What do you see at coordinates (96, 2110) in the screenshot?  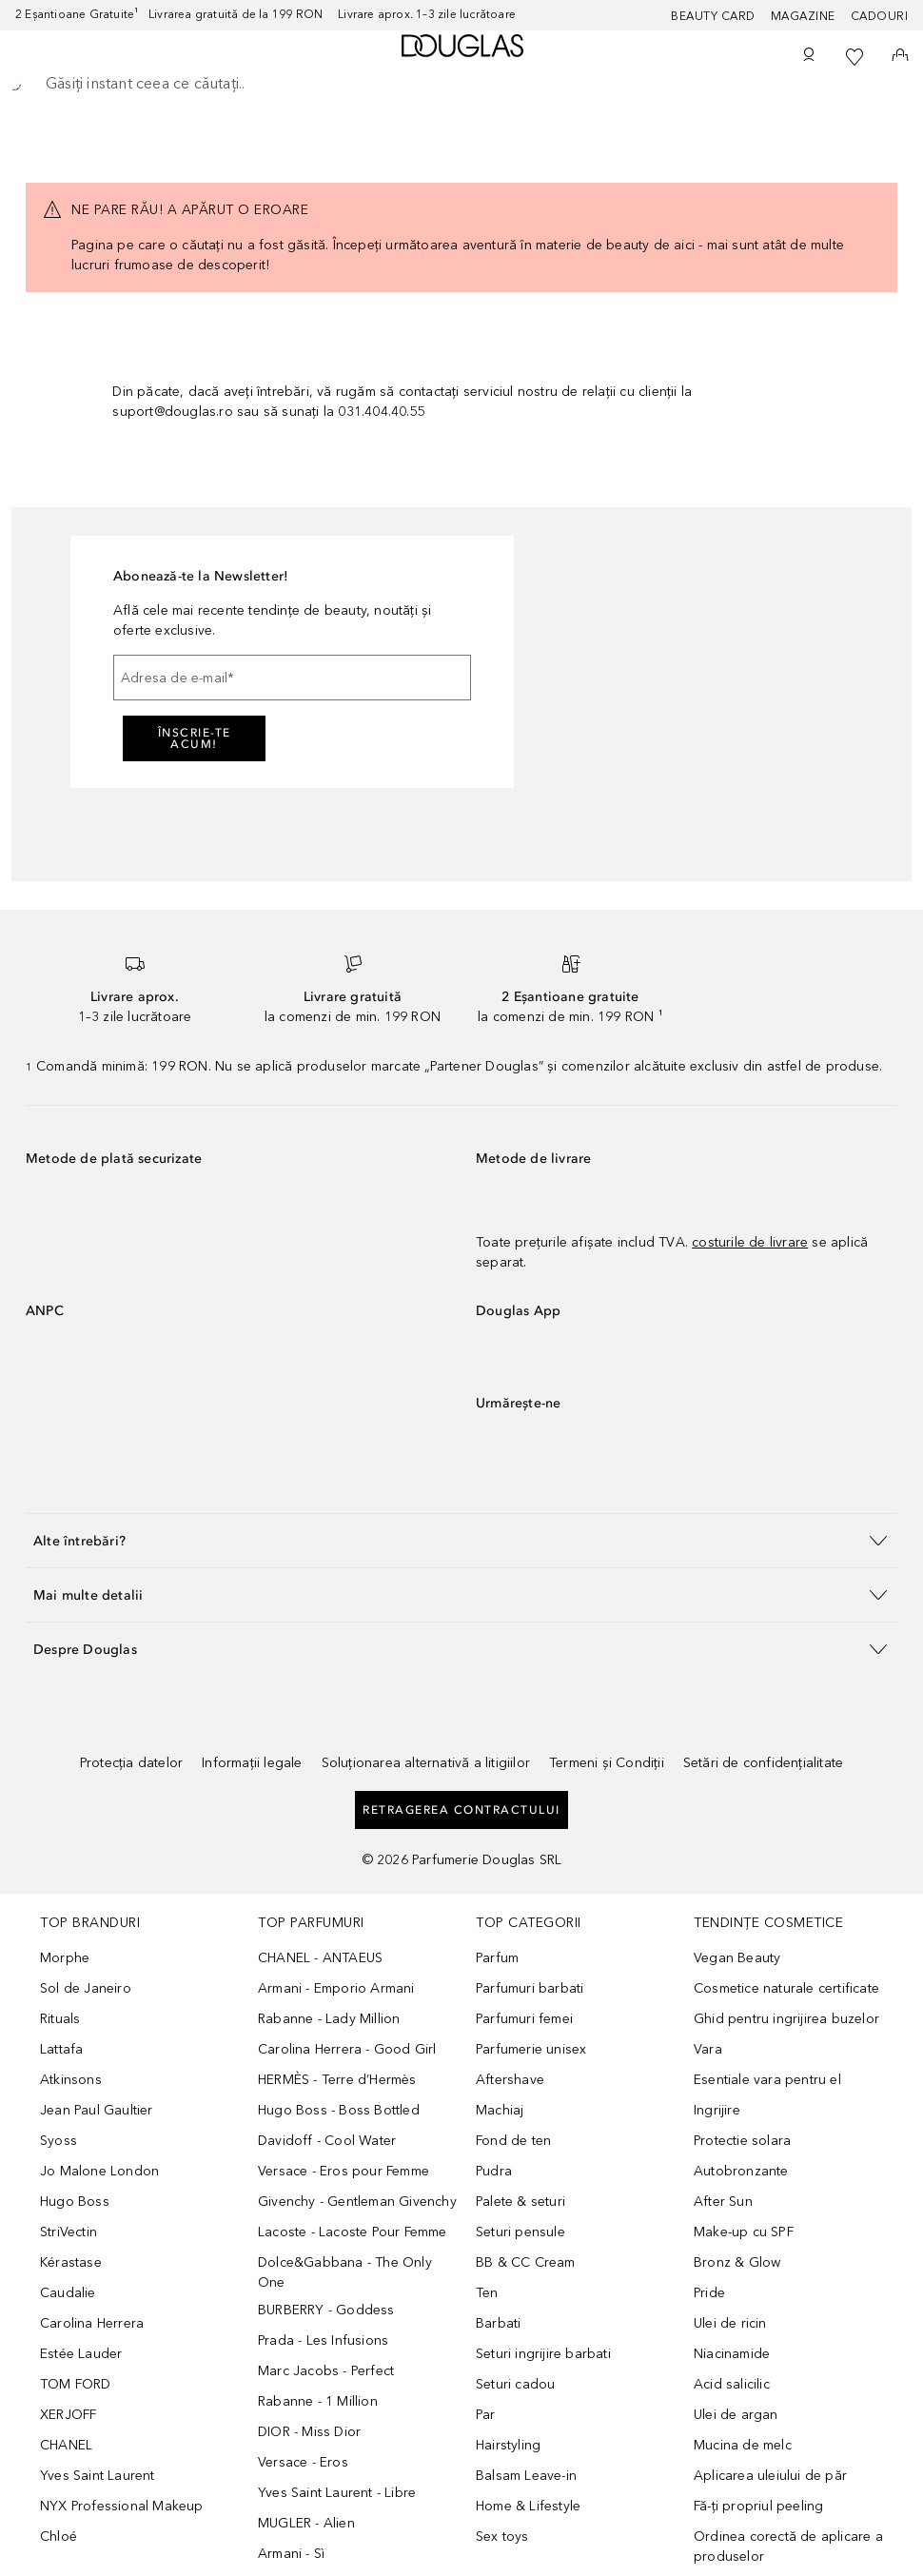 I see `Jean Paul Gaultier` at bounding box center [96, 2110].